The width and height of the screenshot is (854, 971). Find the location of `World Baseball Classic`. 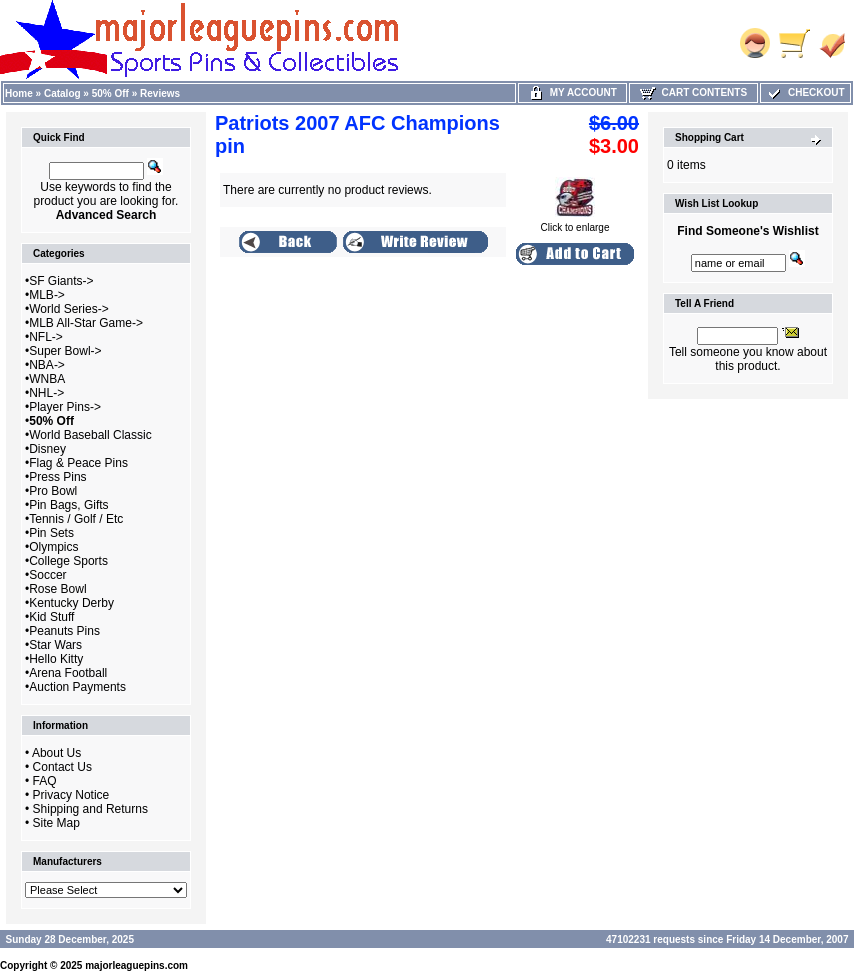

World Baseball Classic is located at coordinates (90, 435).